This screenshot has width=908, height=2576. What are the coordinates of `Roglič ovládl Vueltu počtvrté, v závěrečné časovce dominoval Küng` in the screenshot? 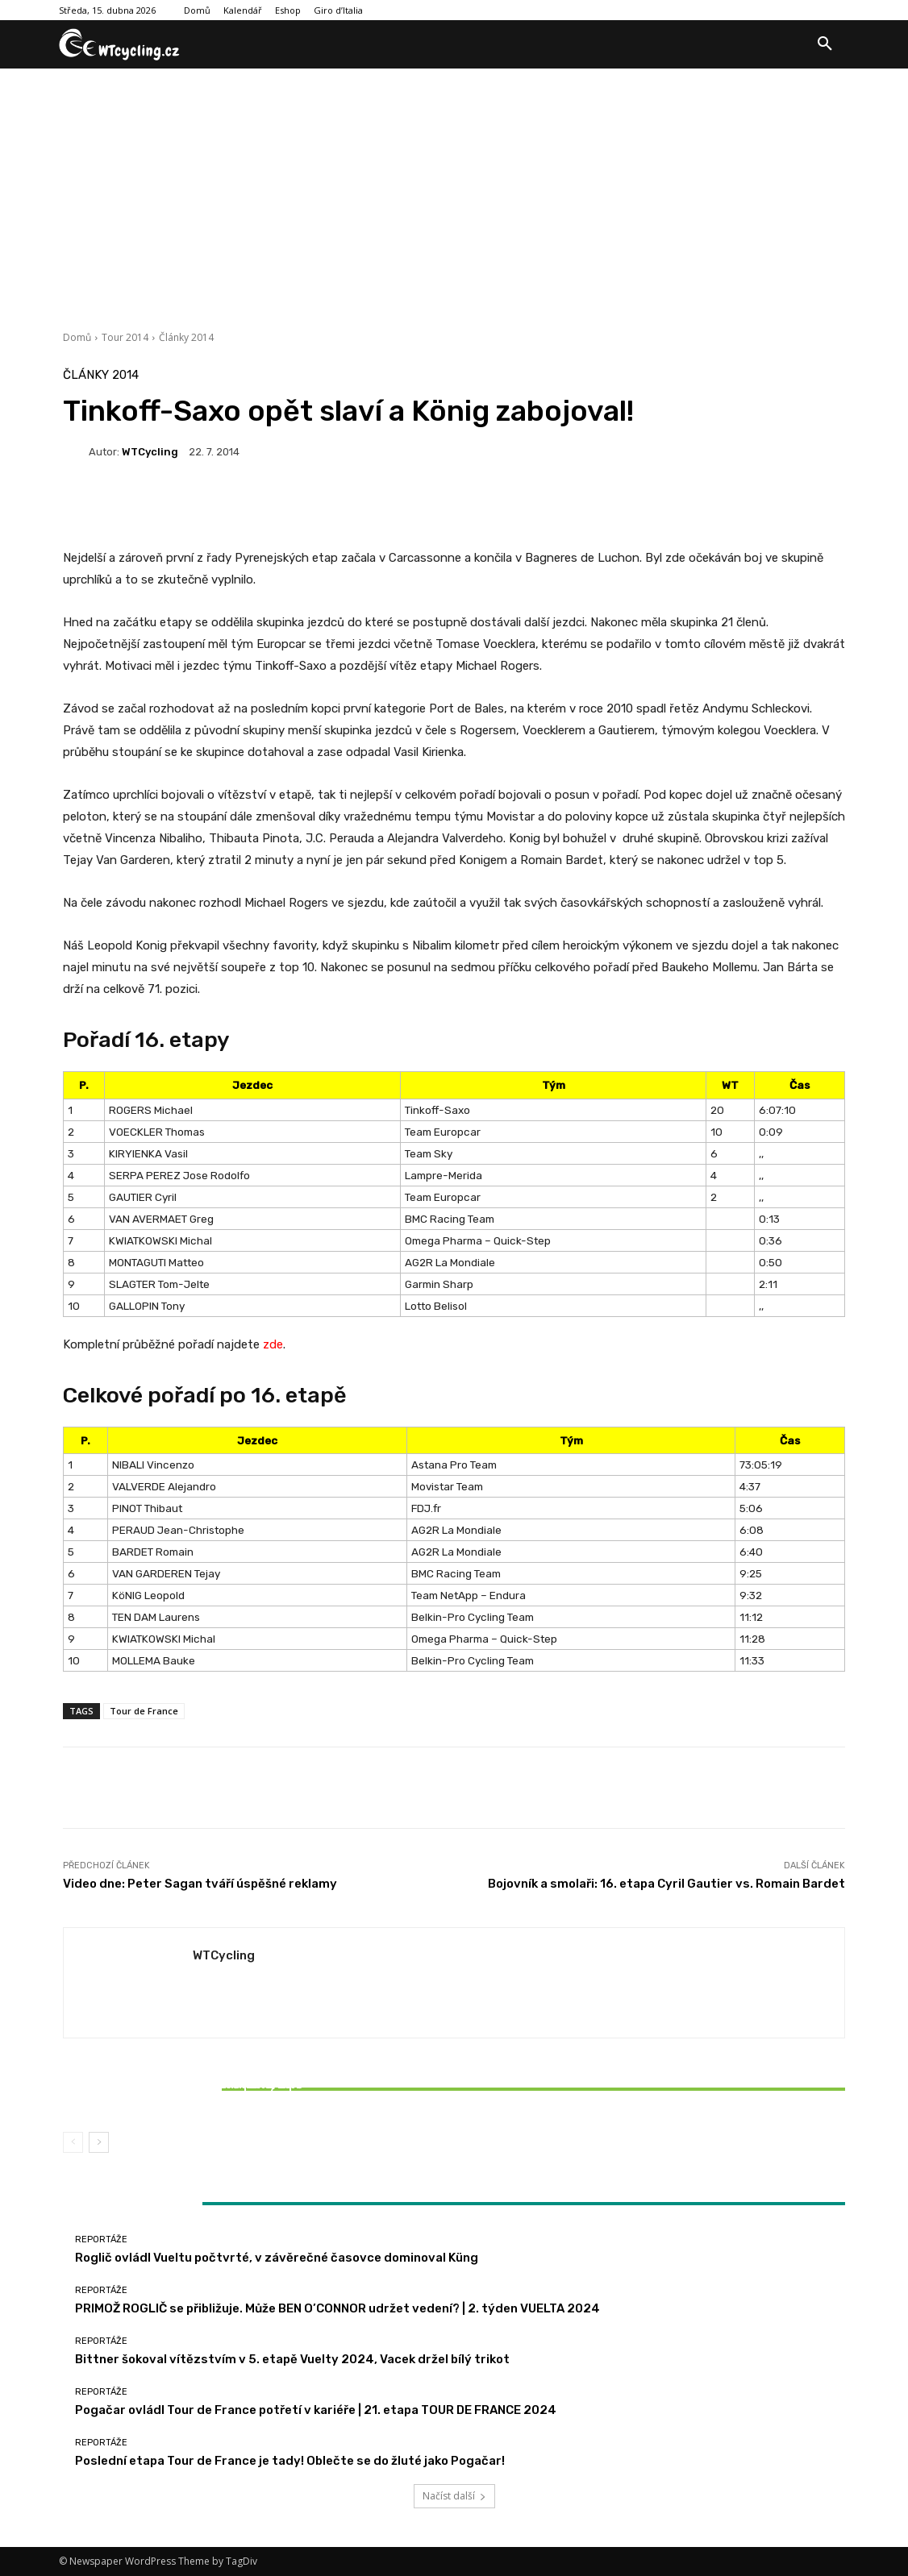 It's located at (276, 2257).